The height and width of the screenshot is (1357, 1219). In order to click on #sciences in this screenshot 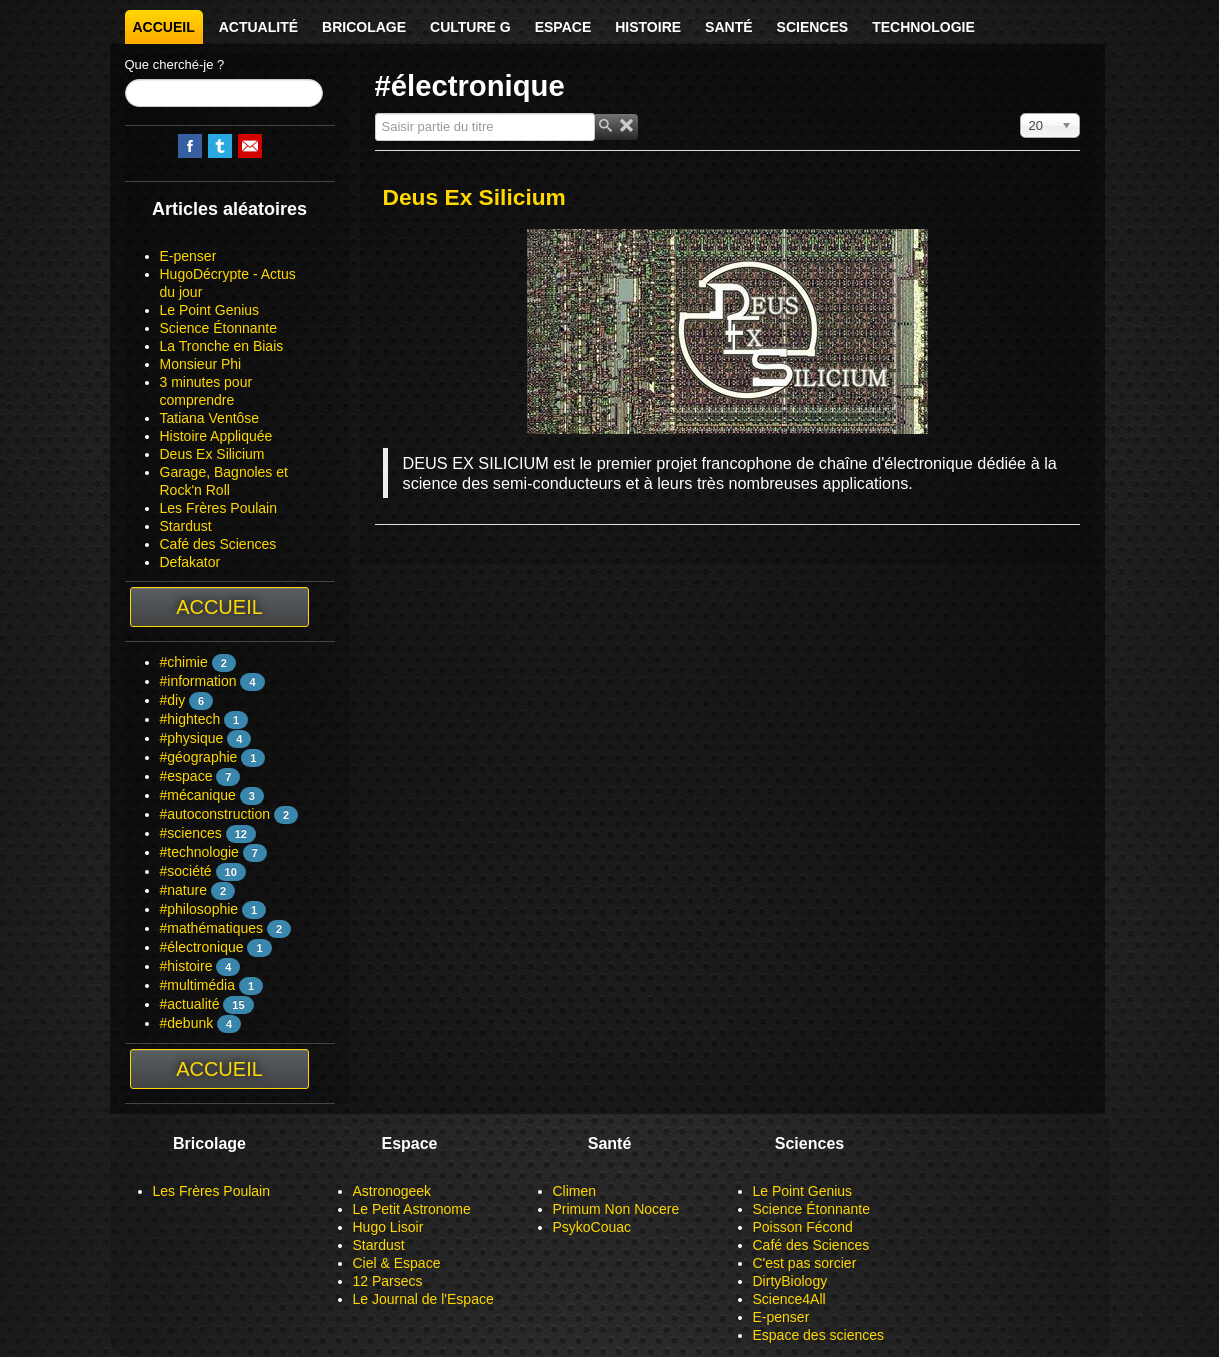, I will do `click(191, 833)`.